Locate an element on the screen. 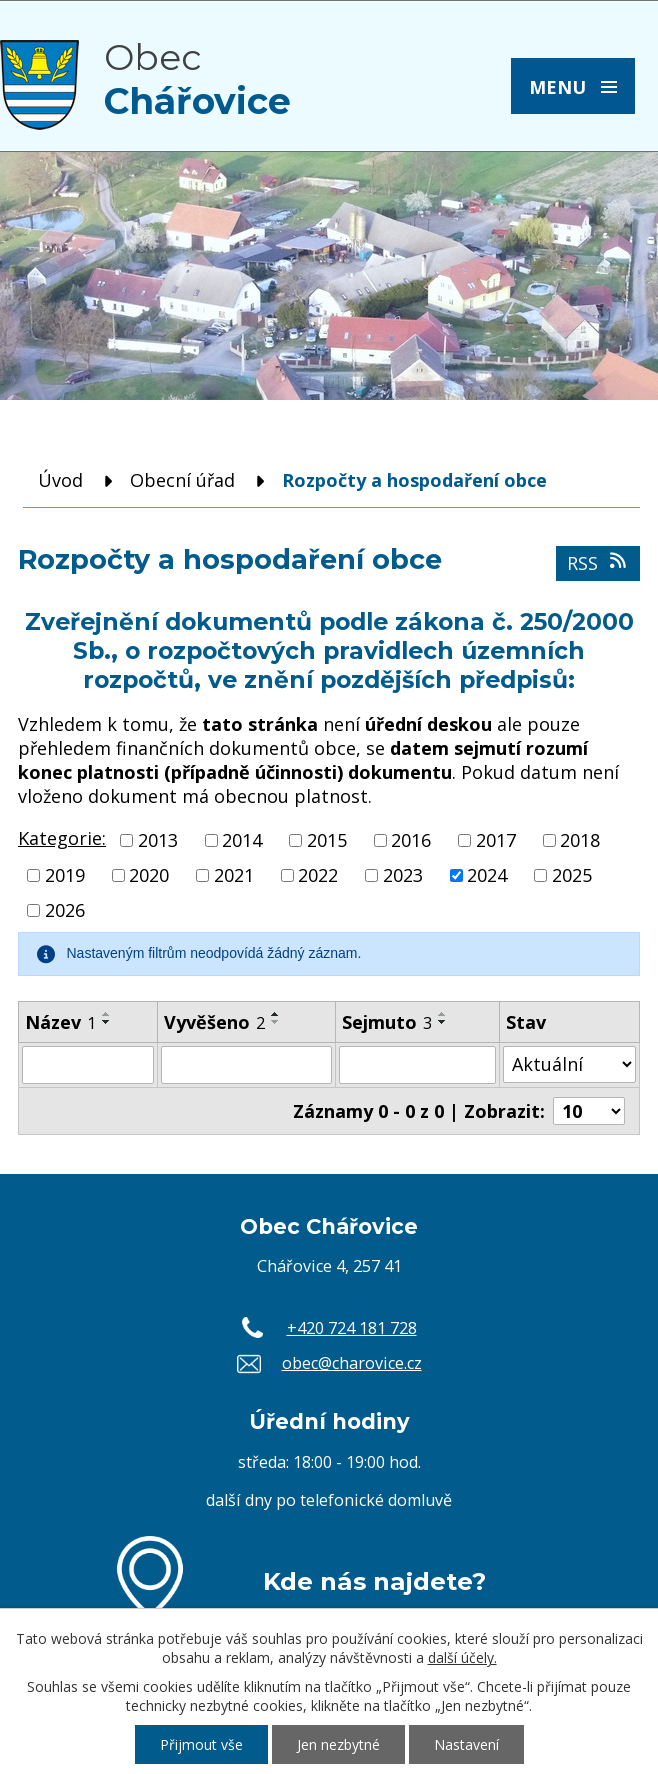 This screenshot has height=1774, width=658. další účely. is located at coordinates (462, 1657).